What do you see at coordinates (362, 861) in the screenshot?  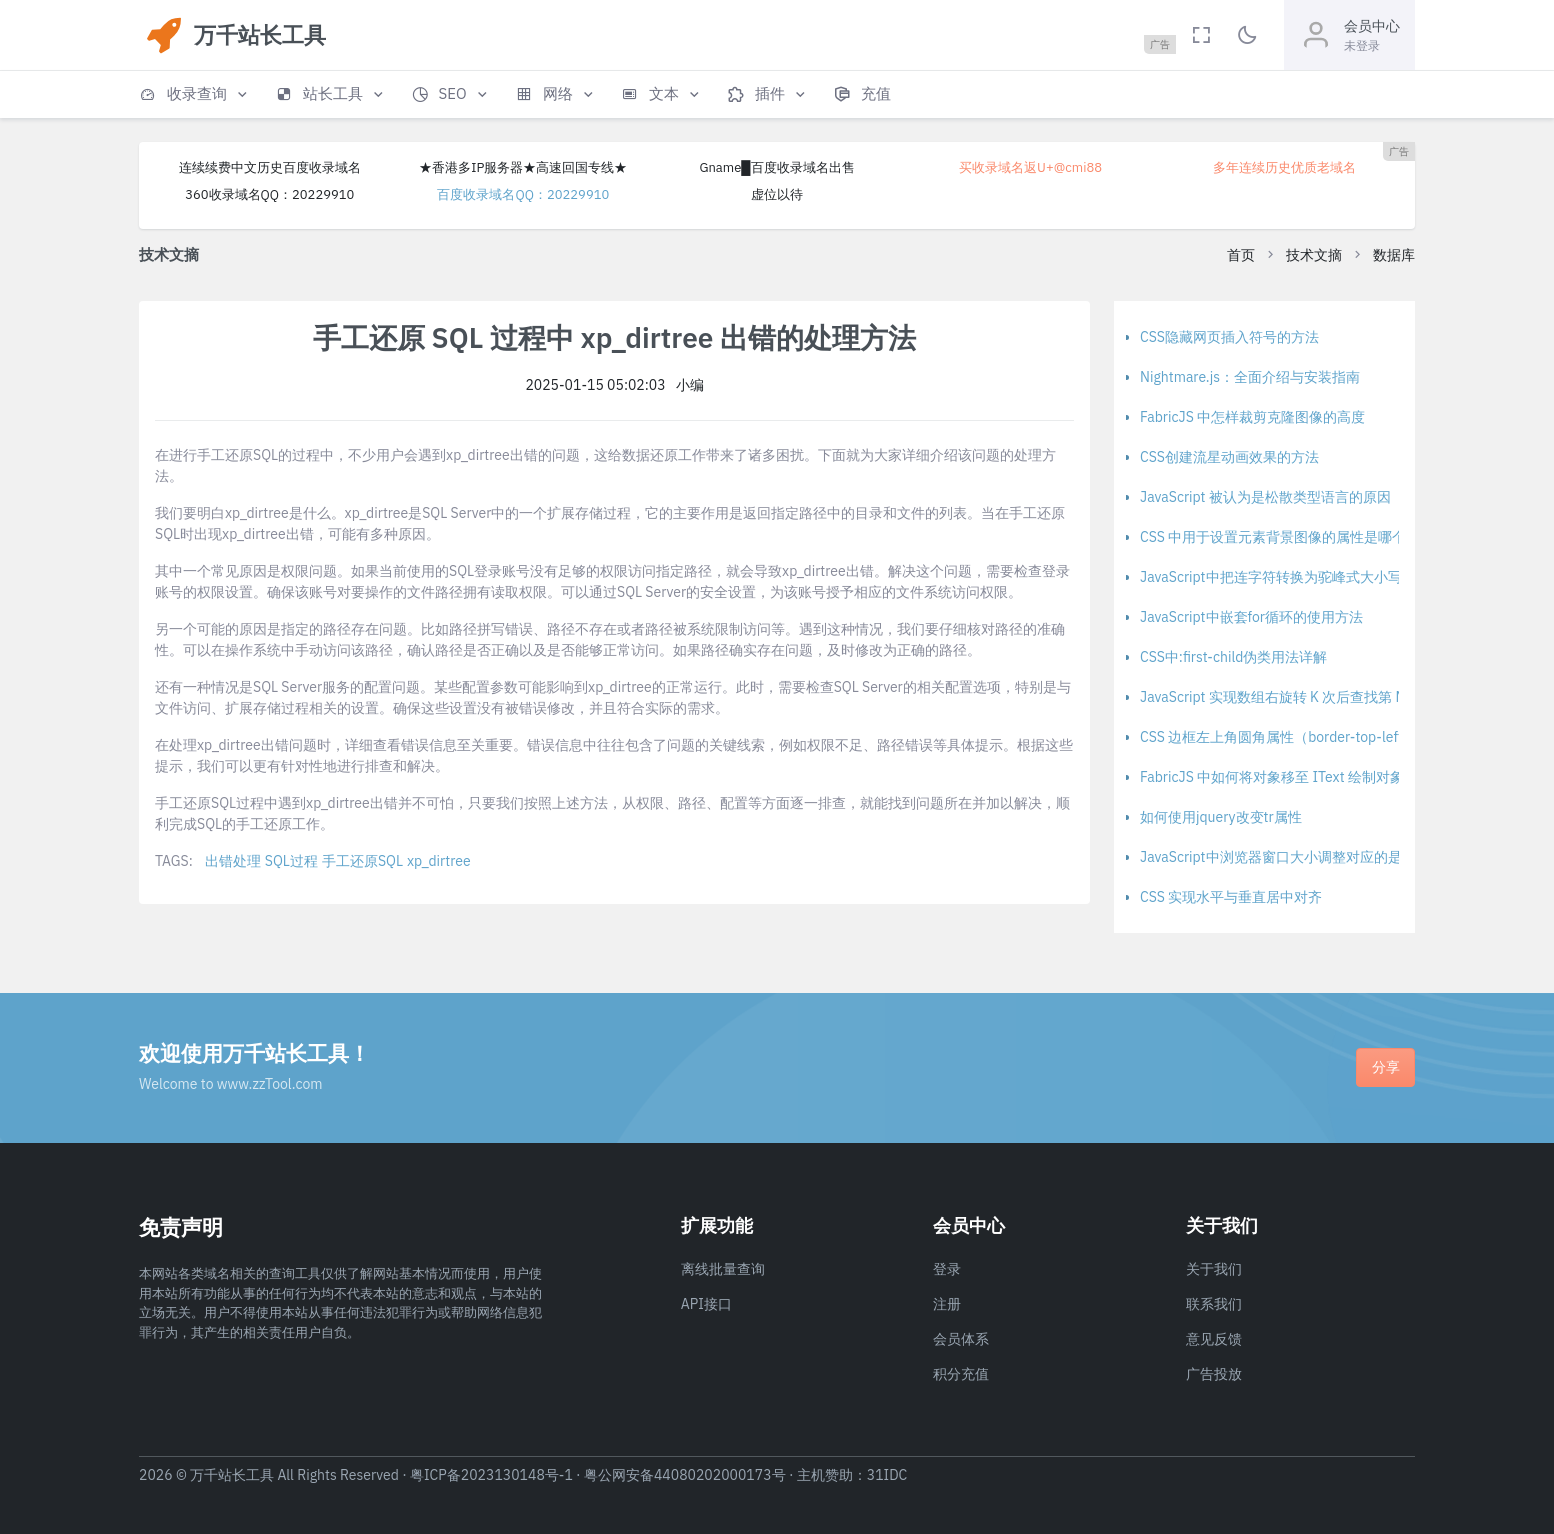 I see `手工还原SQL` at bounding box center [362, 861].